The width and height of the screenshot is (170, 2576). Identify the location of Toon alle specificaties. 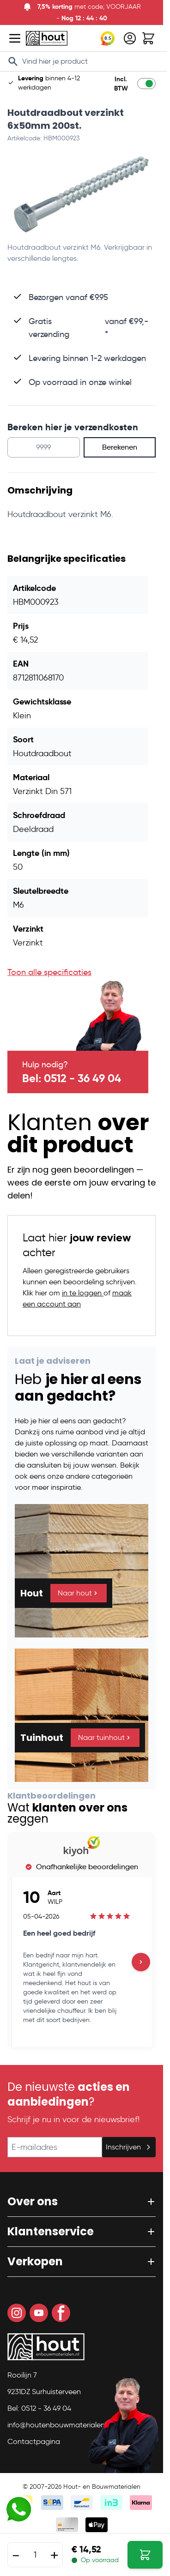
(49, 972).